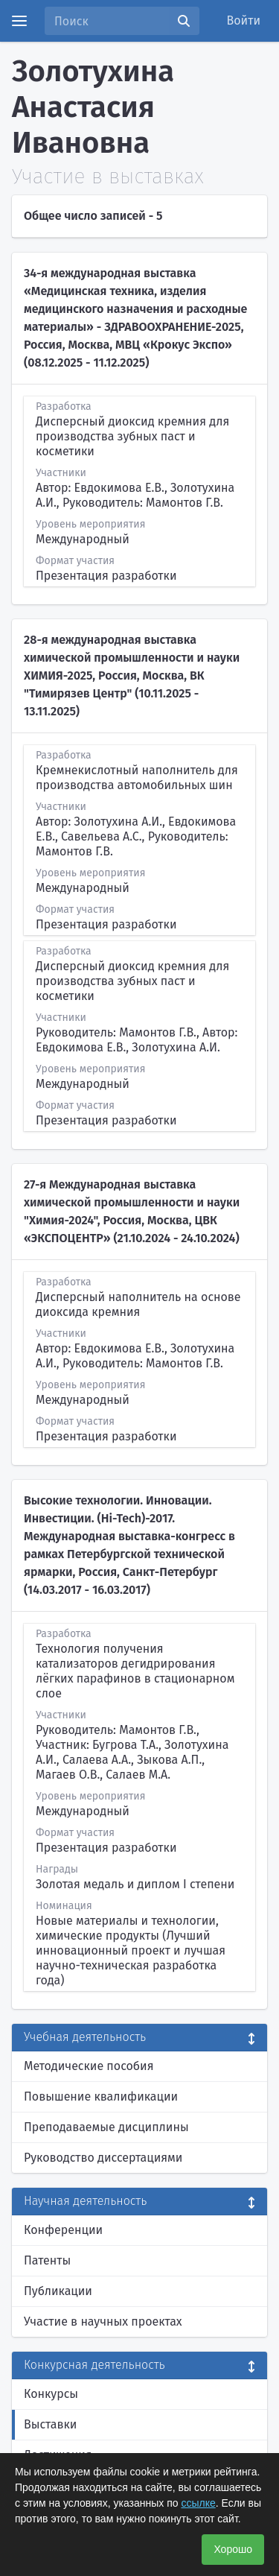 This screenshot has height=2576, width=279. What do you see at coordinates (233, 2549) in the screenshot?
I see `Хорошо` at bounding box center [233, 2549].